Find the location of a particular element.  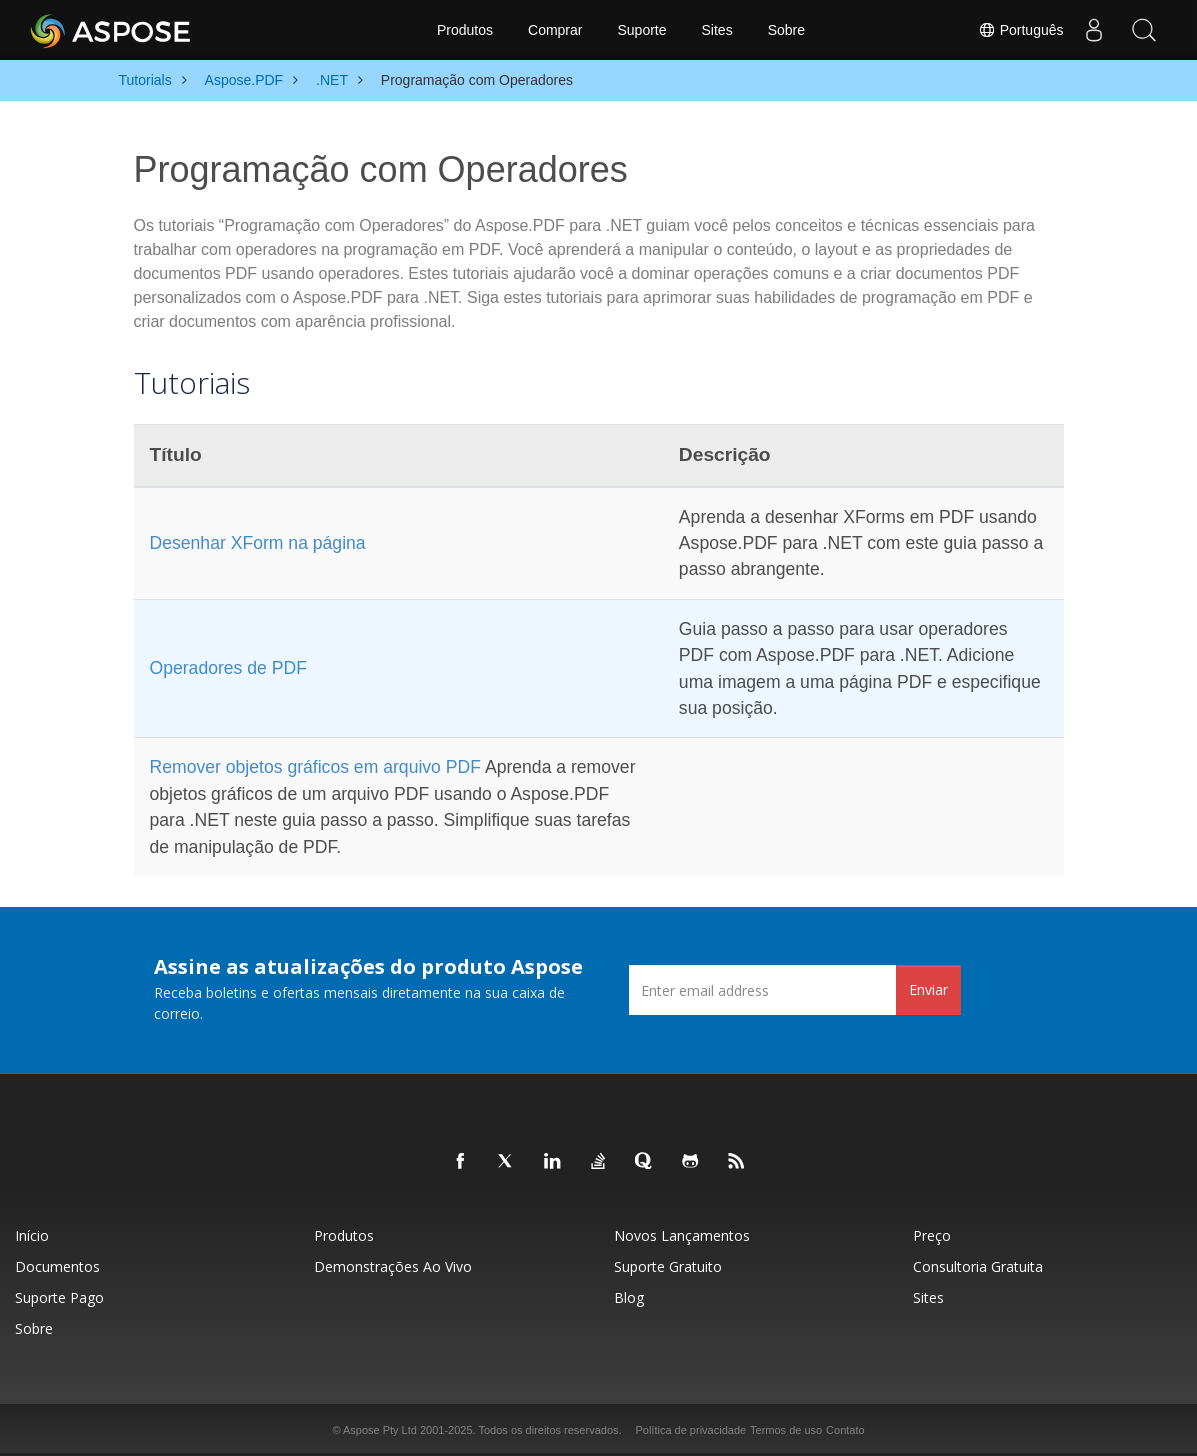

Comprar is located at coordinates (555, 30).